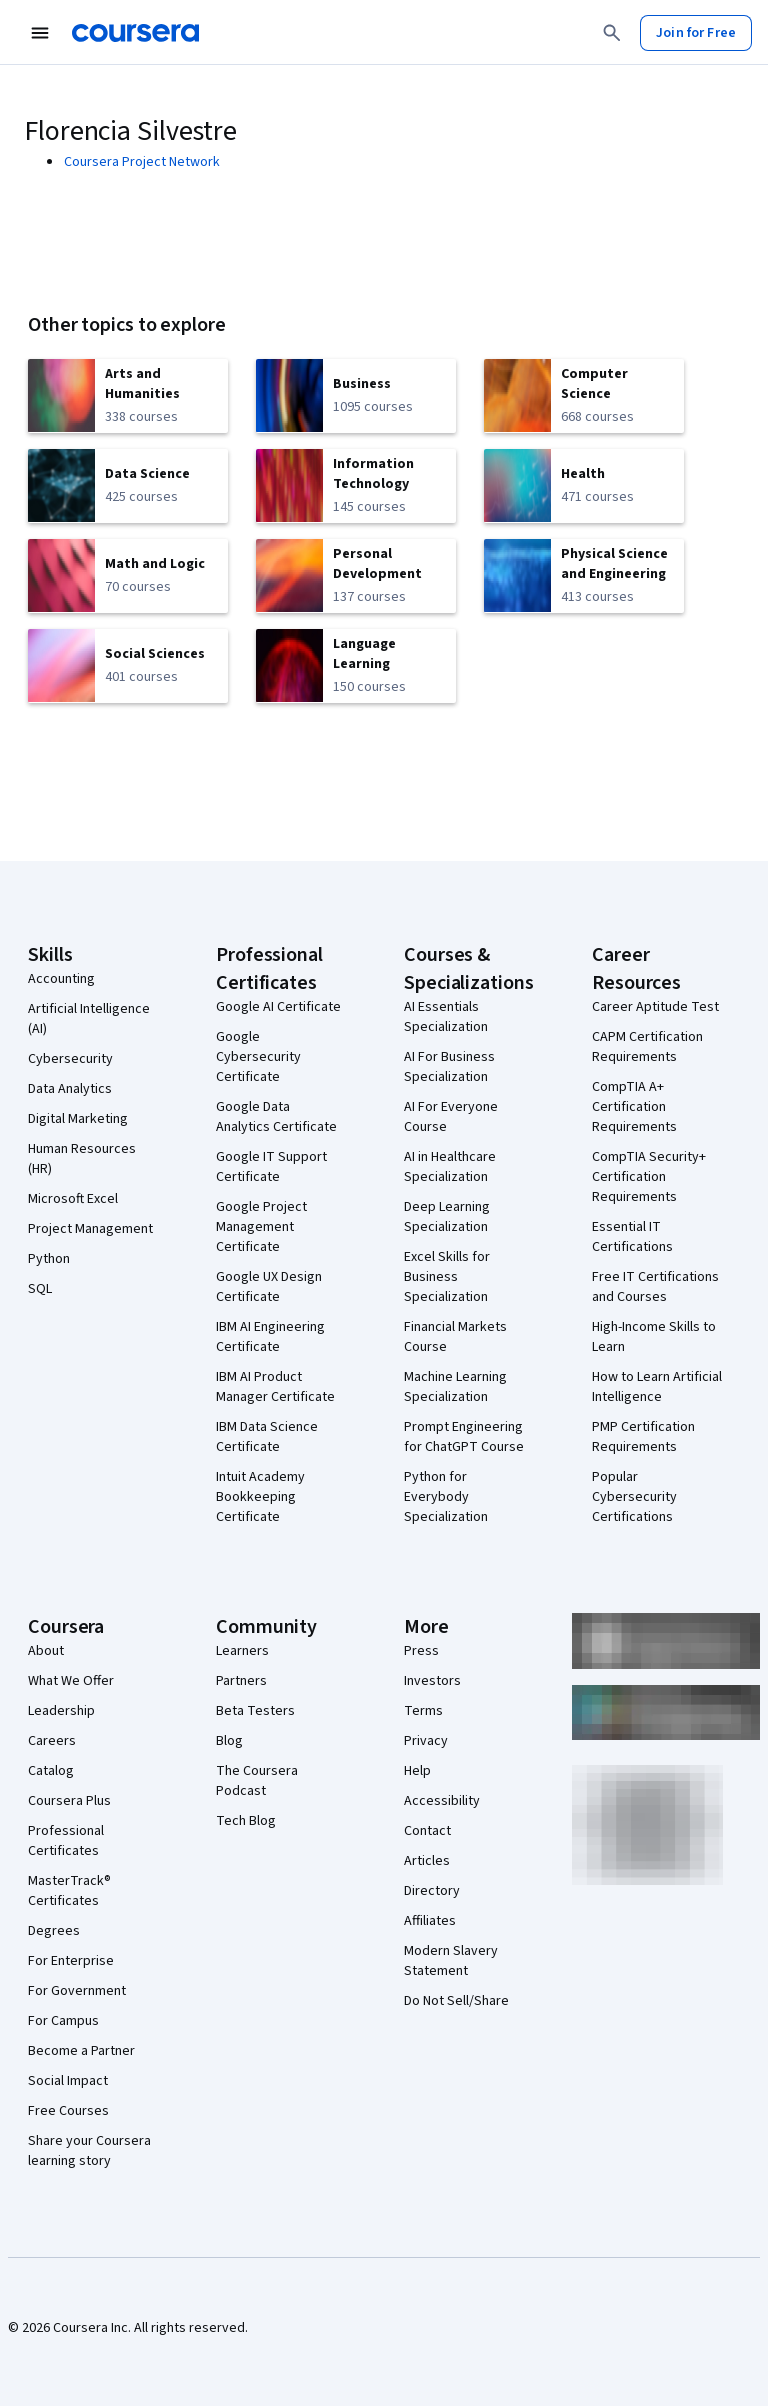 This screenshot has width=768, height=2406. What do you see at coordinates (61, 979) in the screenshot?
I see `Accounting` at bounding box center [61, 979].